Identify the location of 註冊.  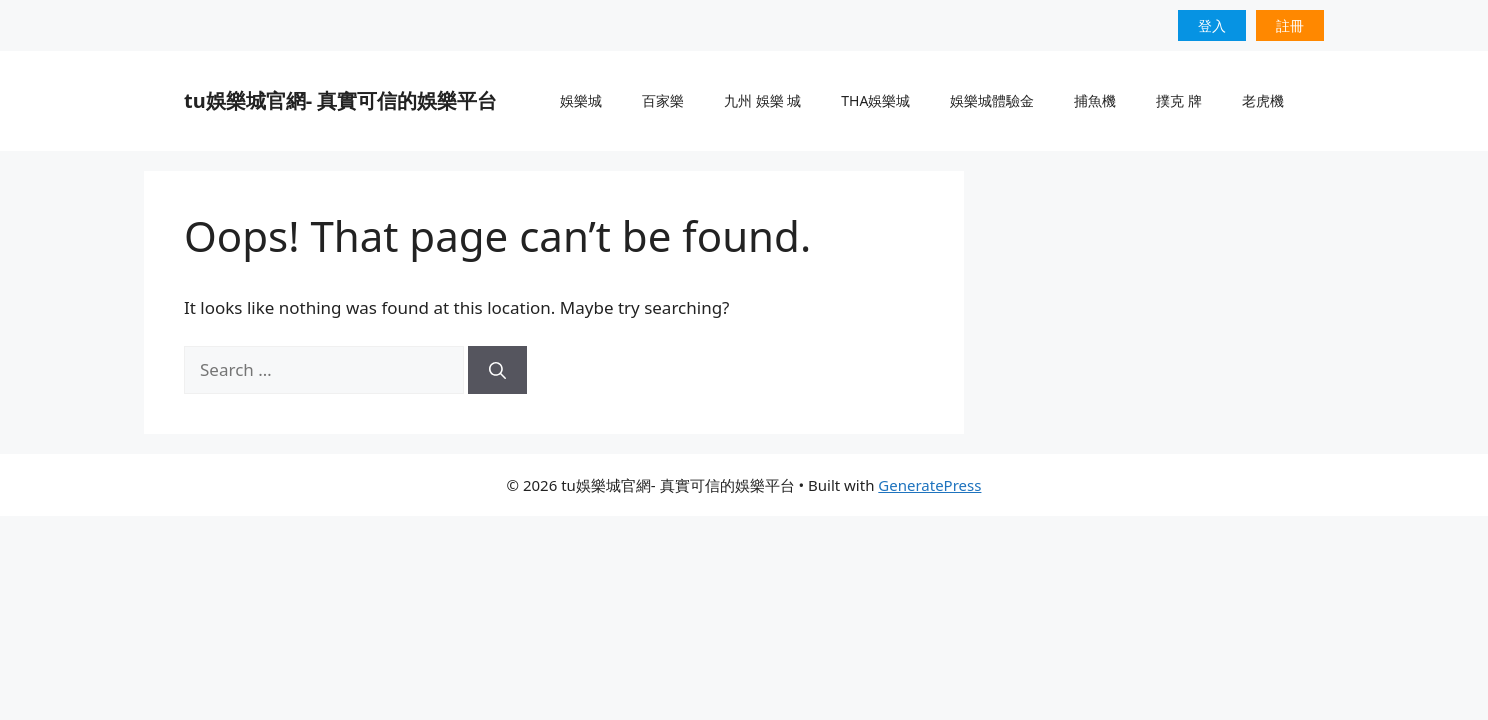
(1290, 25).